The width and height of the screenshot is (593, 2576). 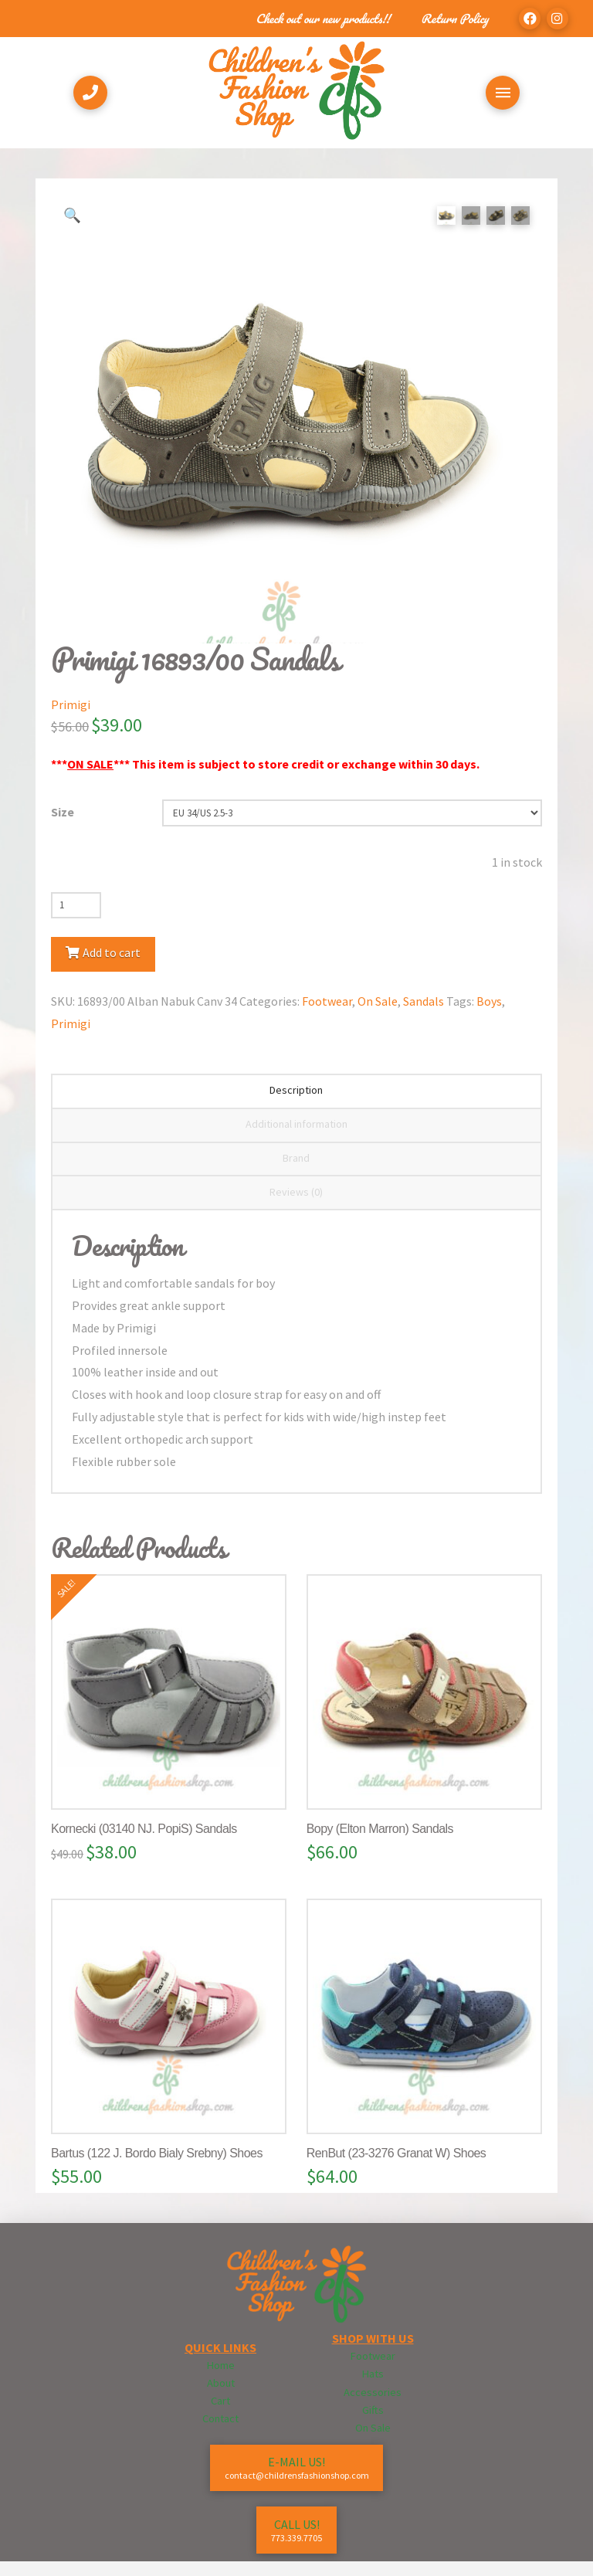 What do you see at coordinates (489, 1015) in the screenshot?
I see `Boys` at bounding box center [489, 1015].